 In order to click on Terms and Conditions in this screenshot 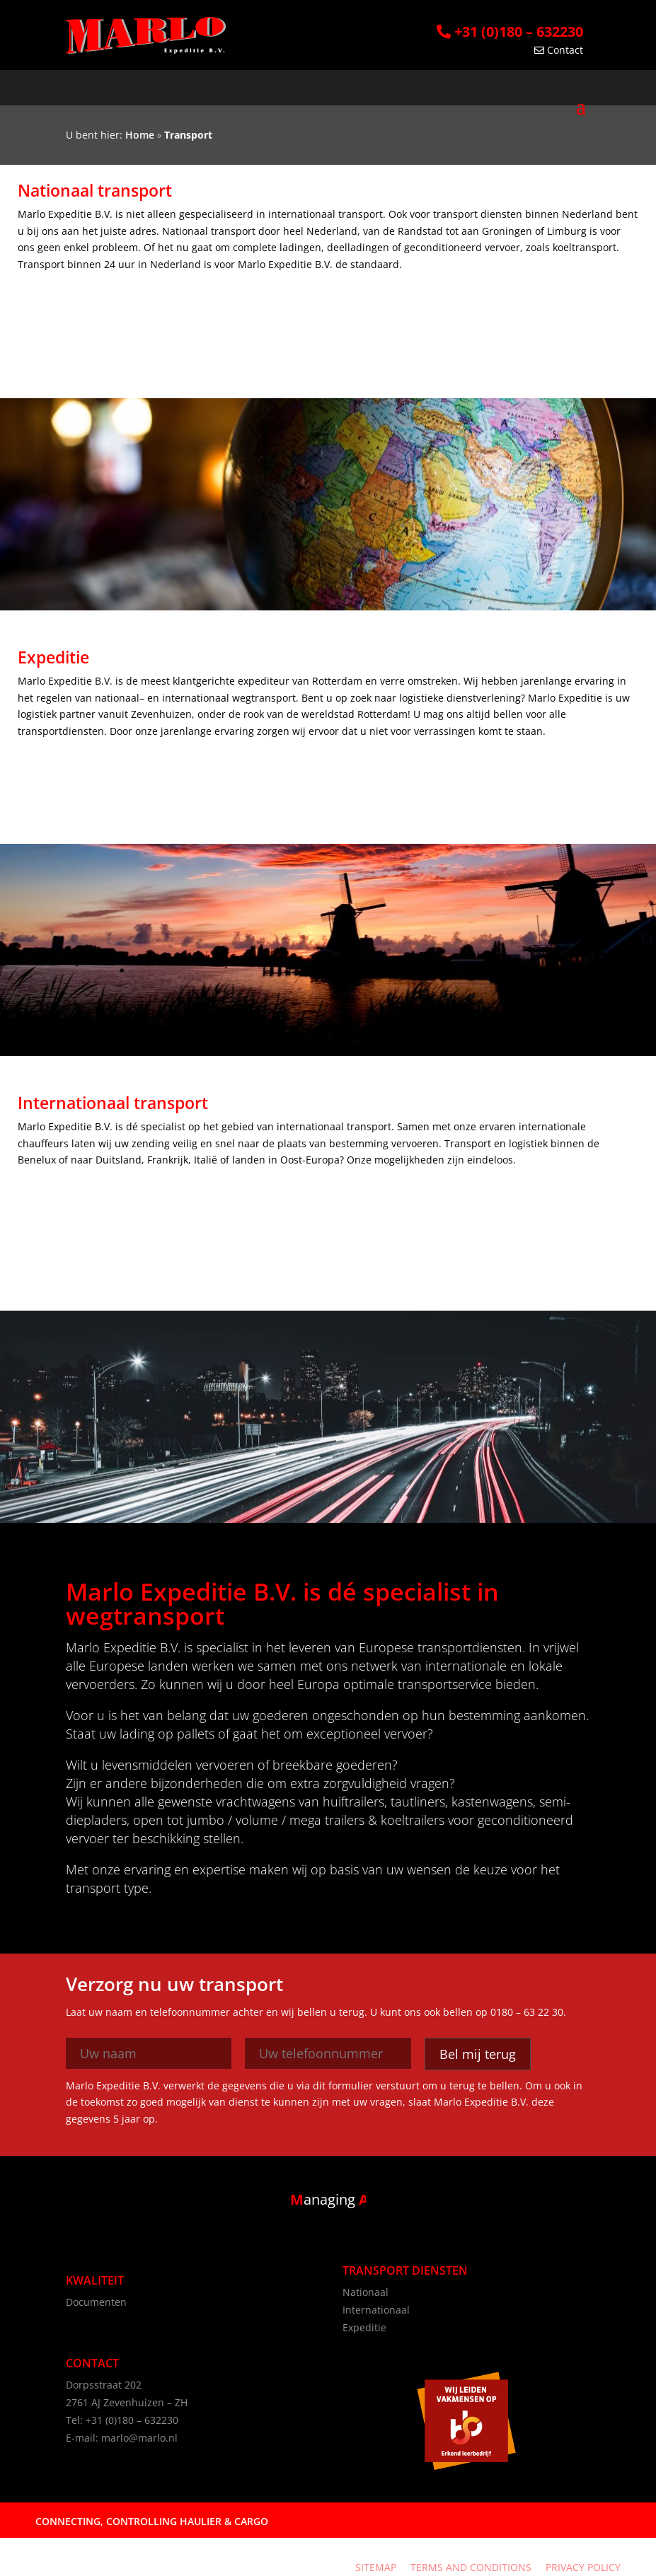, I will do `click(470, 2567)`.